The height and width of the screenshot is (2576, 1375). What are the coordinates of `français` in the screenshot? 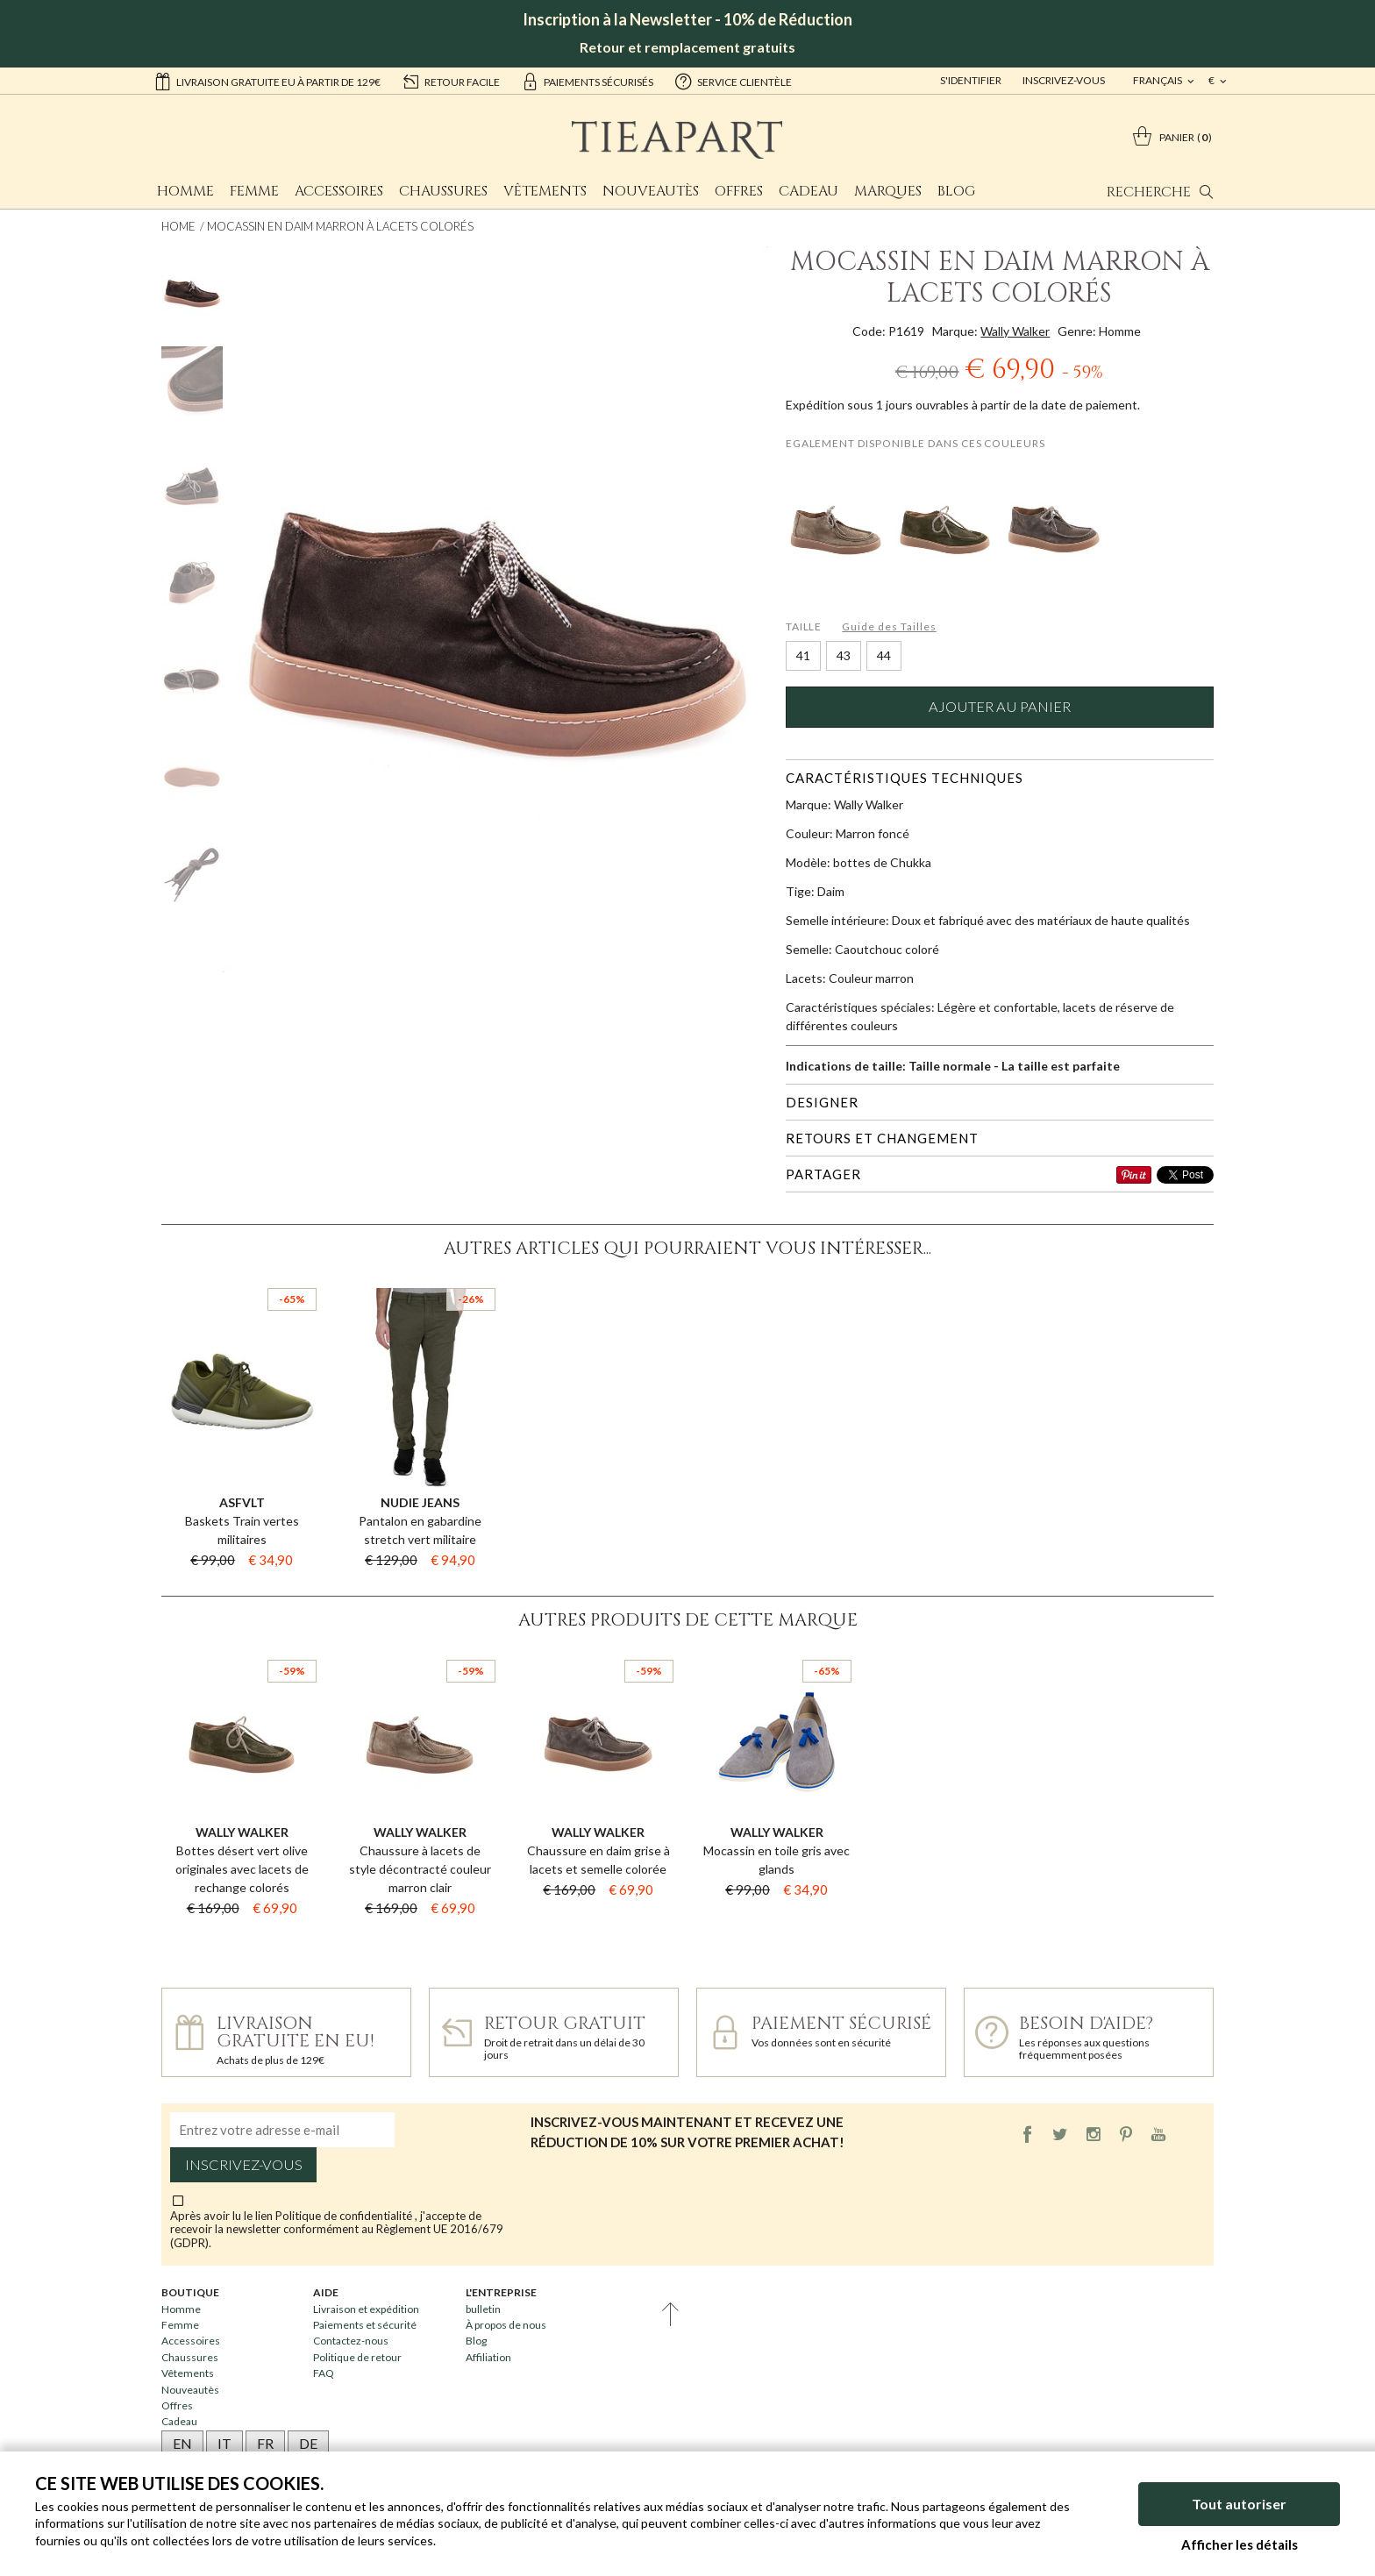 It's located at (1158, 80).